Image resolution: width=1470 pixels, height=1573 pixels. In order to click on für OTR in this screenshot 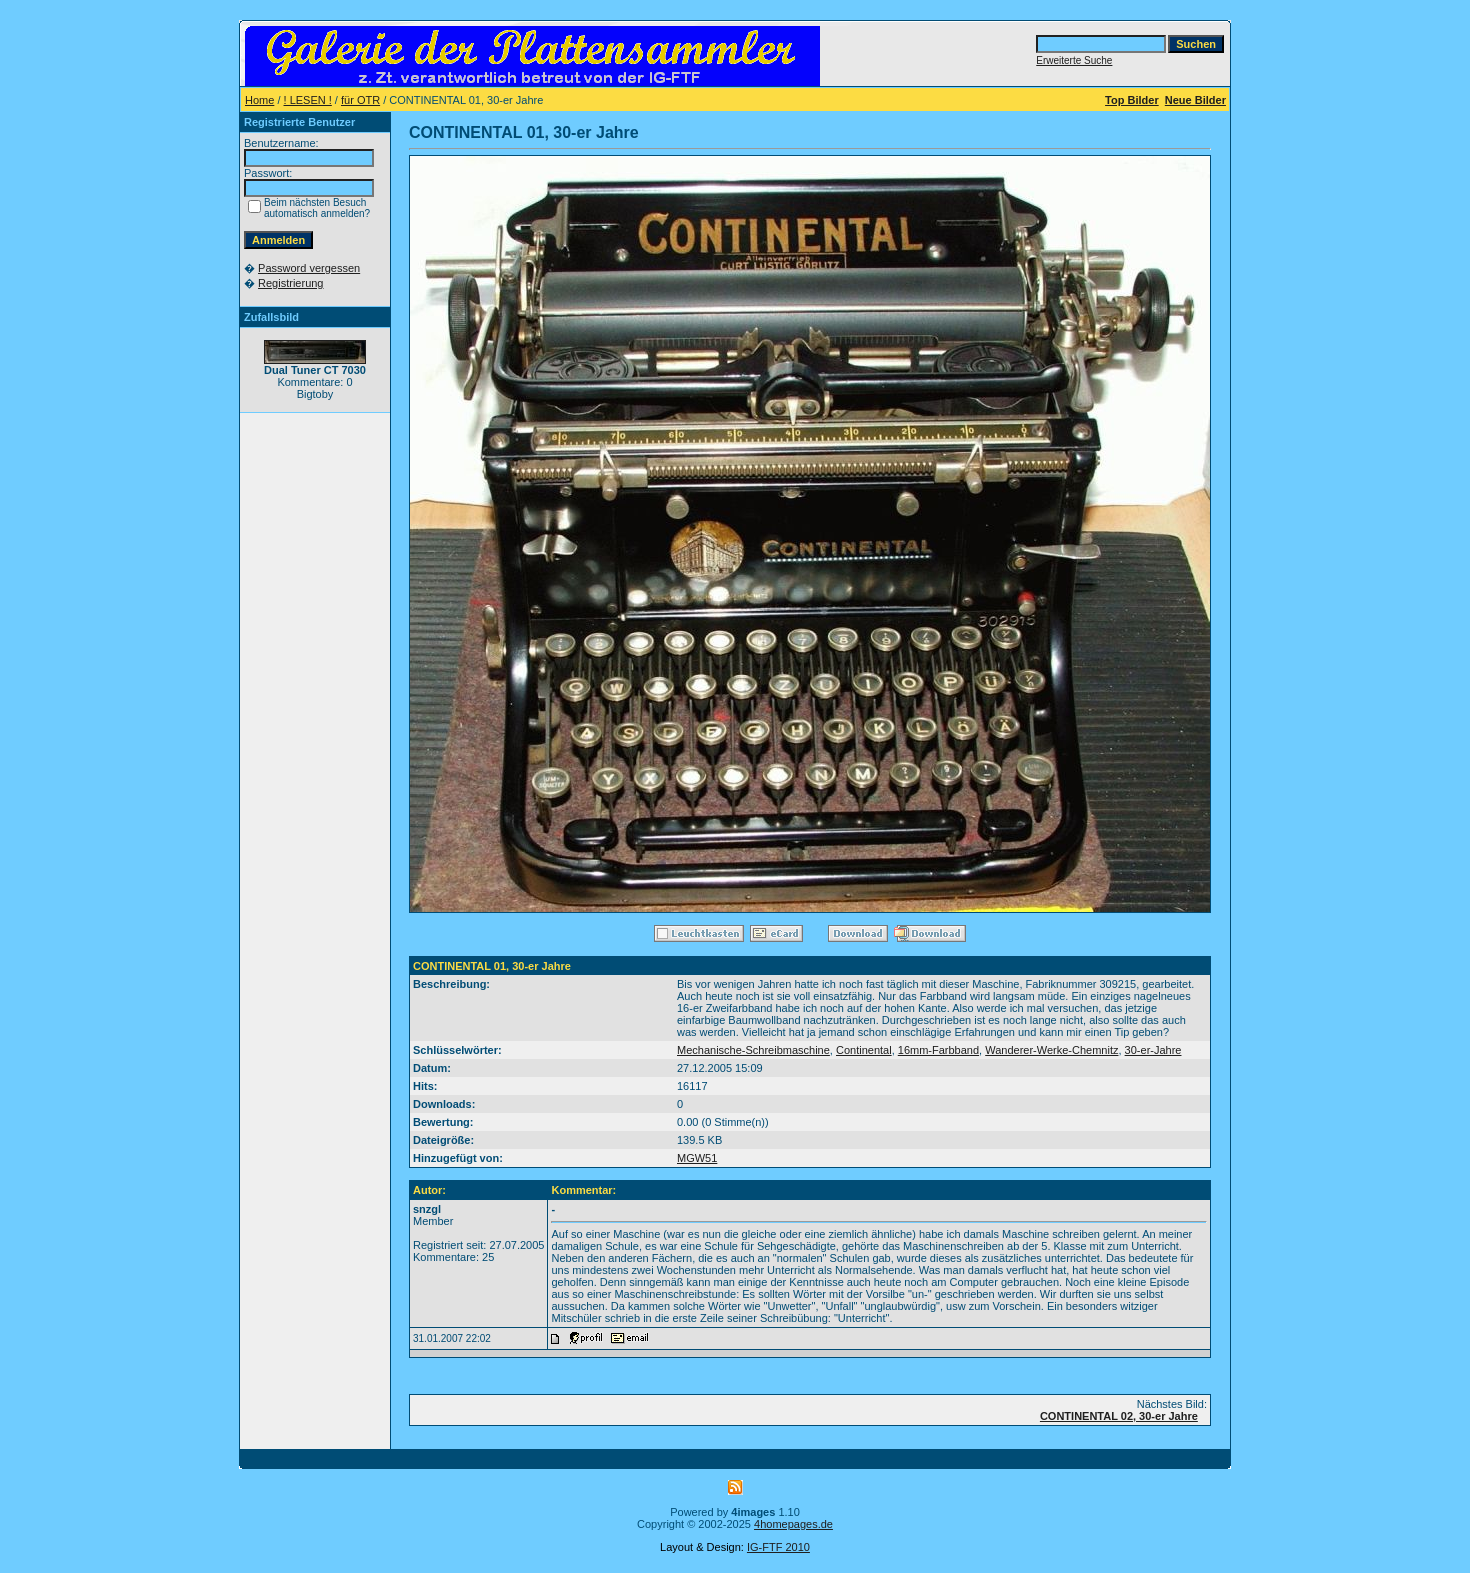, I will do `click(360, 100)`.